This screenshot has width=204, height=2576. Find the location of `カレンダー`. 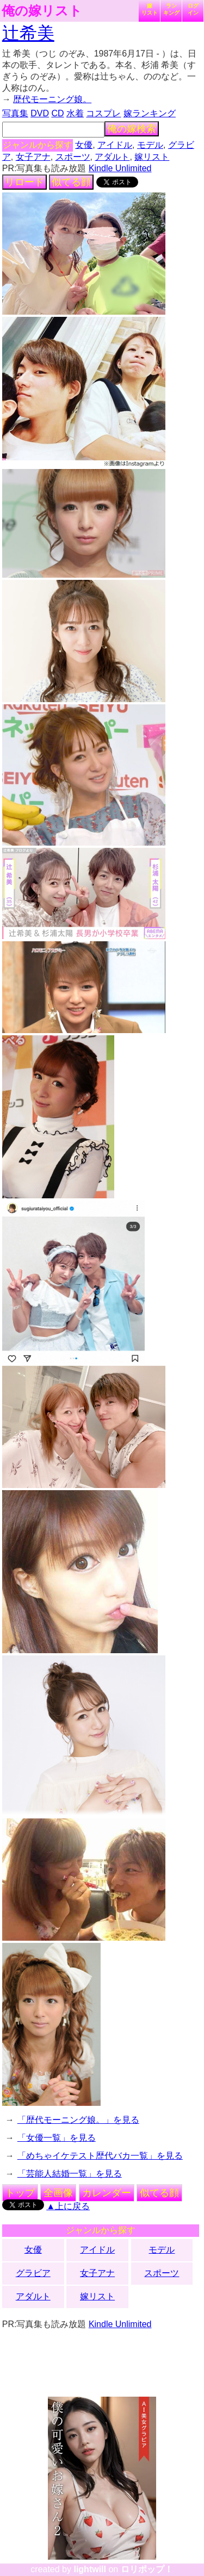

カレンダー is located at coordinates (106, 2192).